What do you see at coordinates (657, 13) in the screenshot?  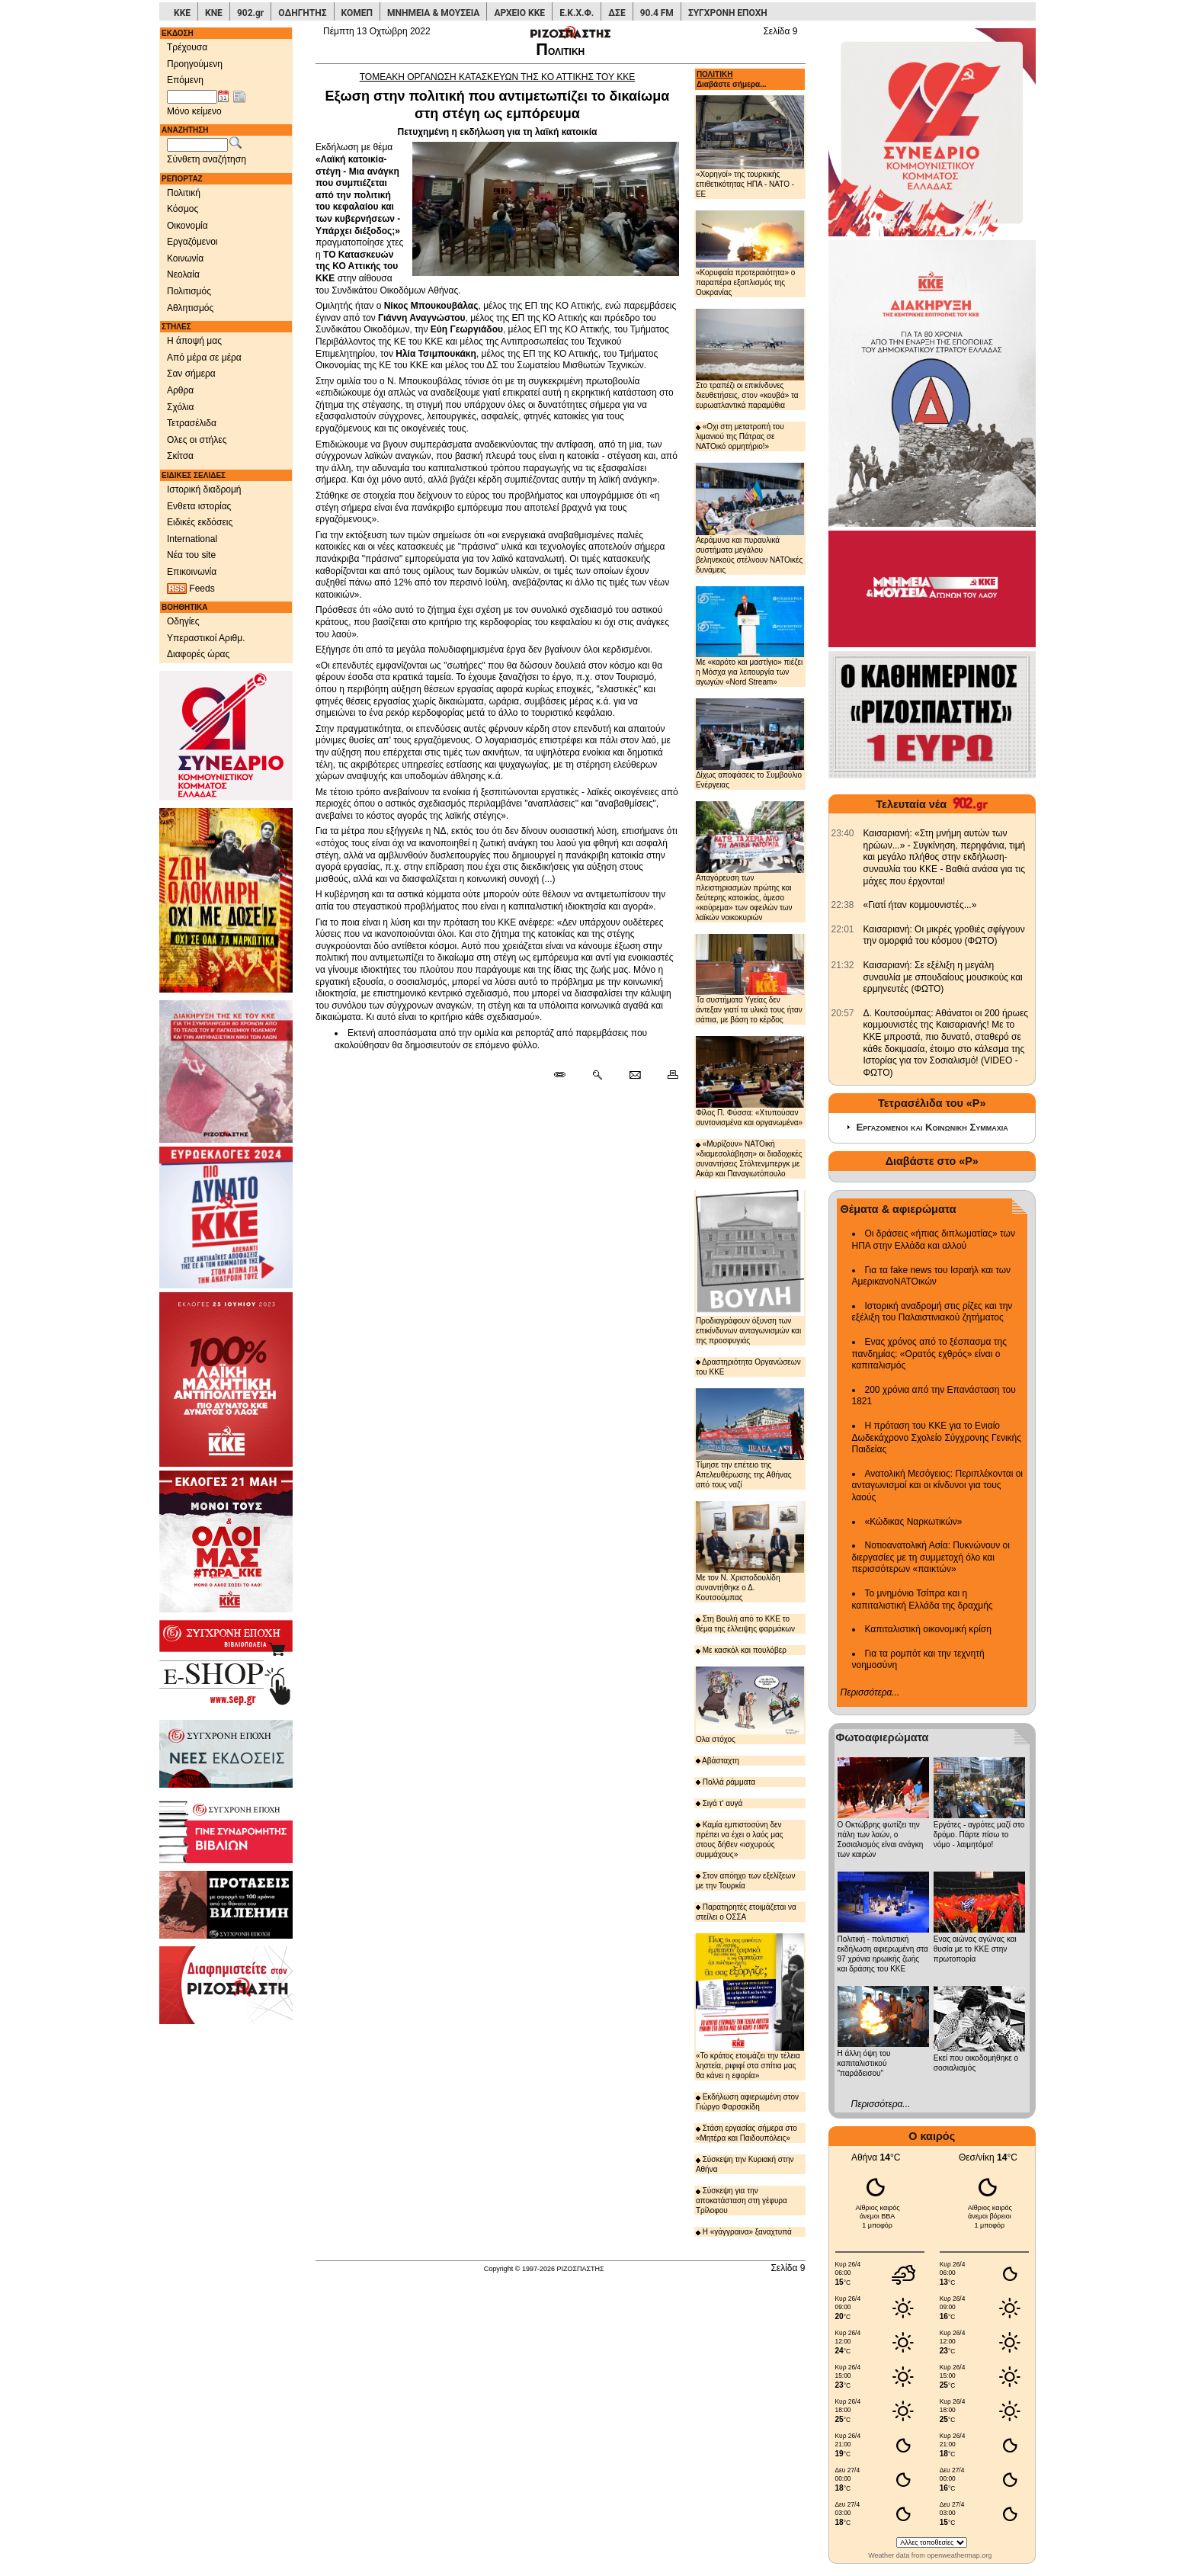 I see `90.4 FM` at bounding box center [657, 13].